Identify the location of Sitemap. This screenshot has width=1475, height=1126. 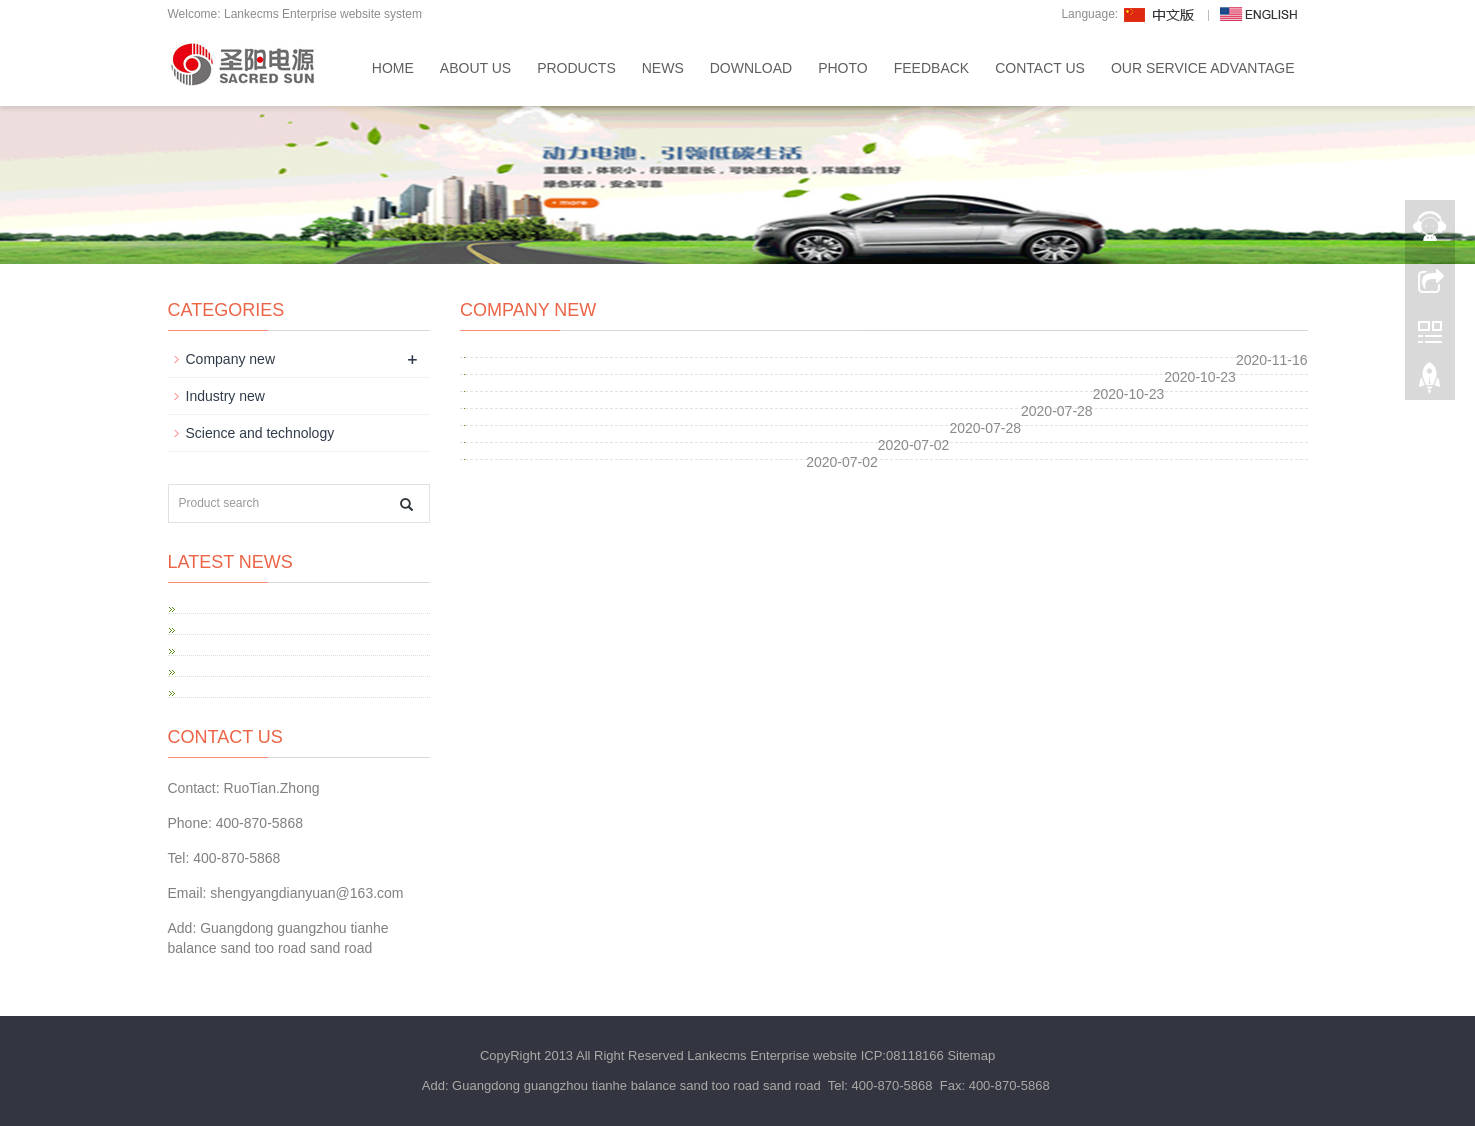
(971, 1055).